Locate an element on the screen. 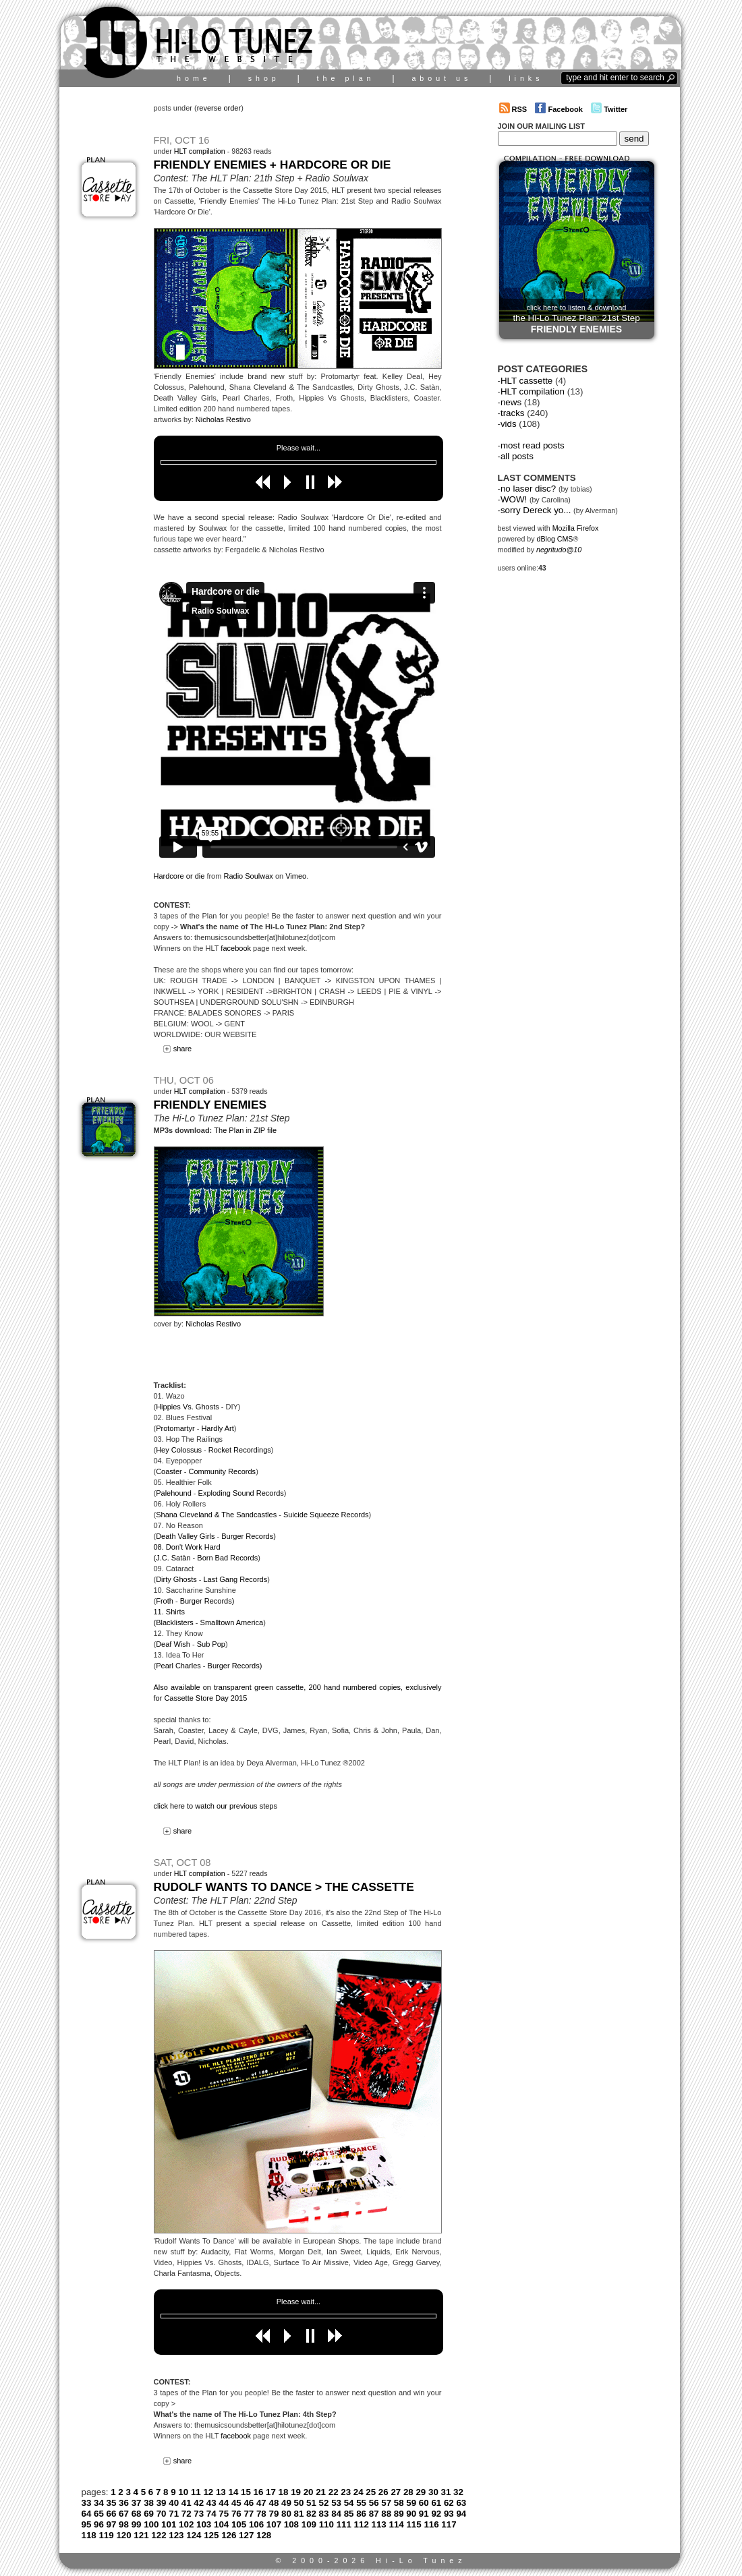  11 is located at coordinates (196, 2492).